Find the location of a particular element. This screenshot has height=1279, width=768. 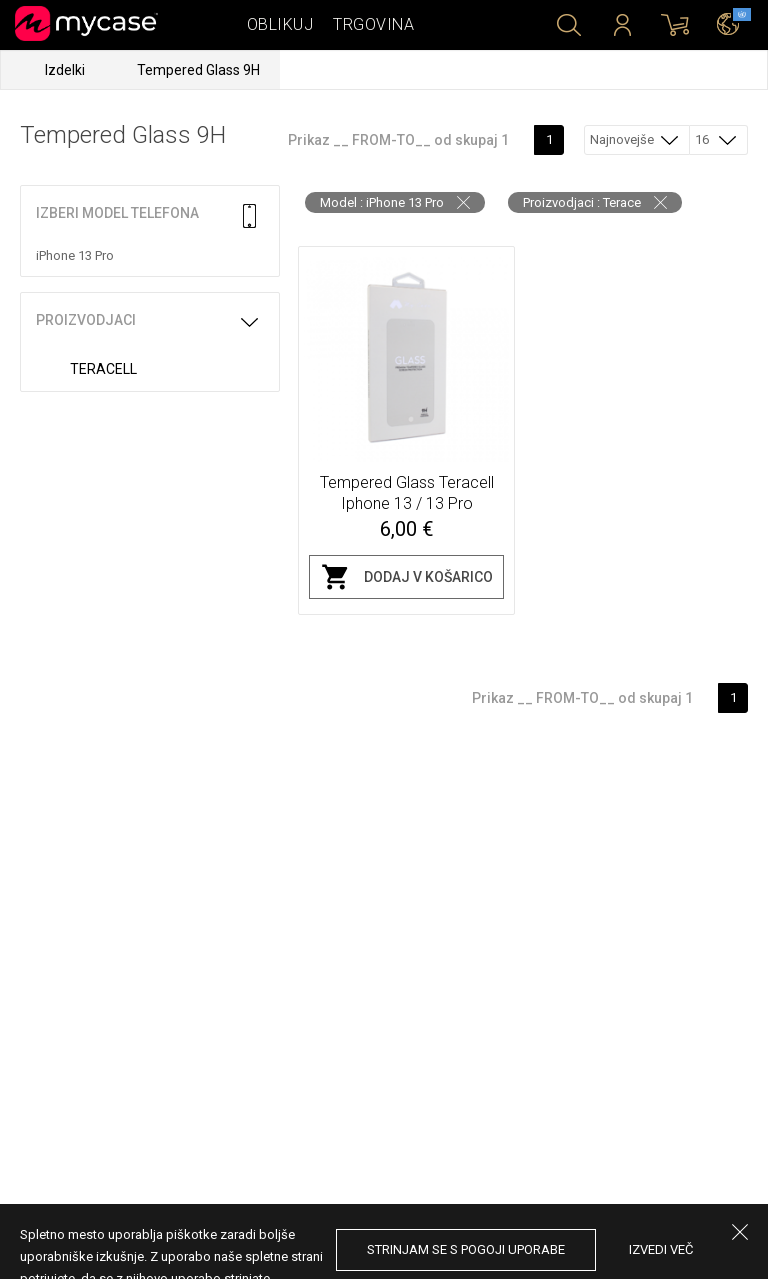

Izvedi več is located at coordinates (661, 1249).